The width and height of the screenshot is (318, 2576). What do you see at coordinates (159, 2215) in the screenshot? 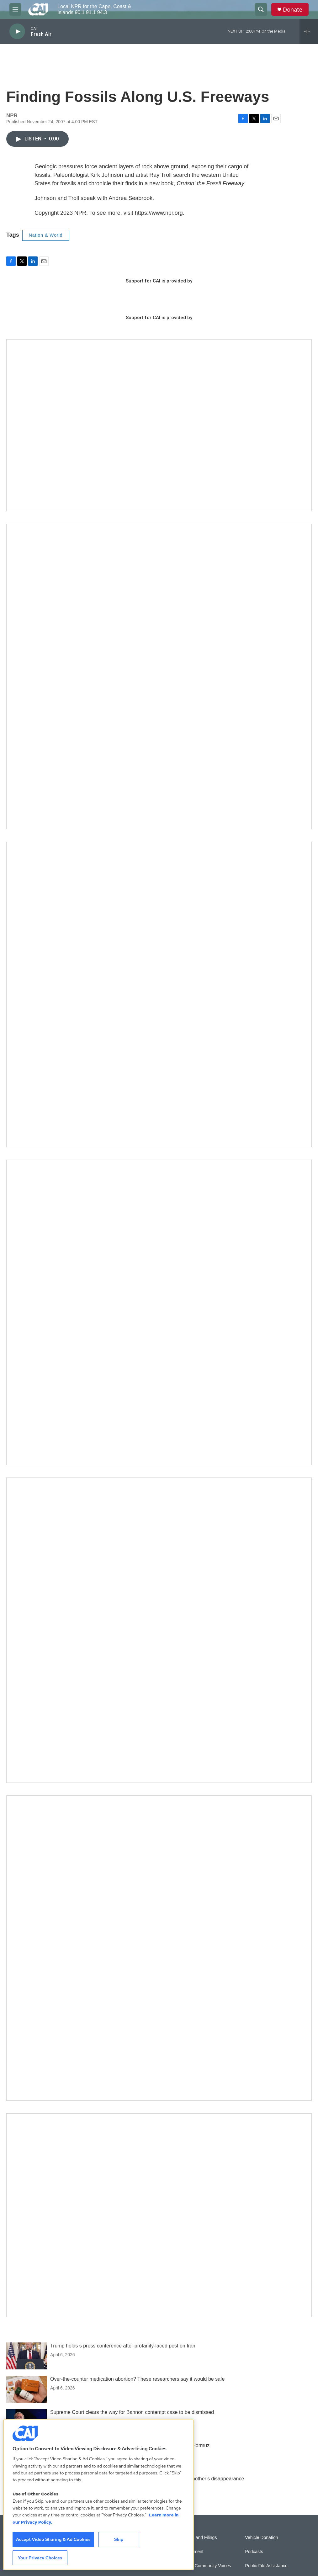
I see `[Building Hyannis: Apartment and condo construction may transform downtown]` at bounding box center [159, 2215].